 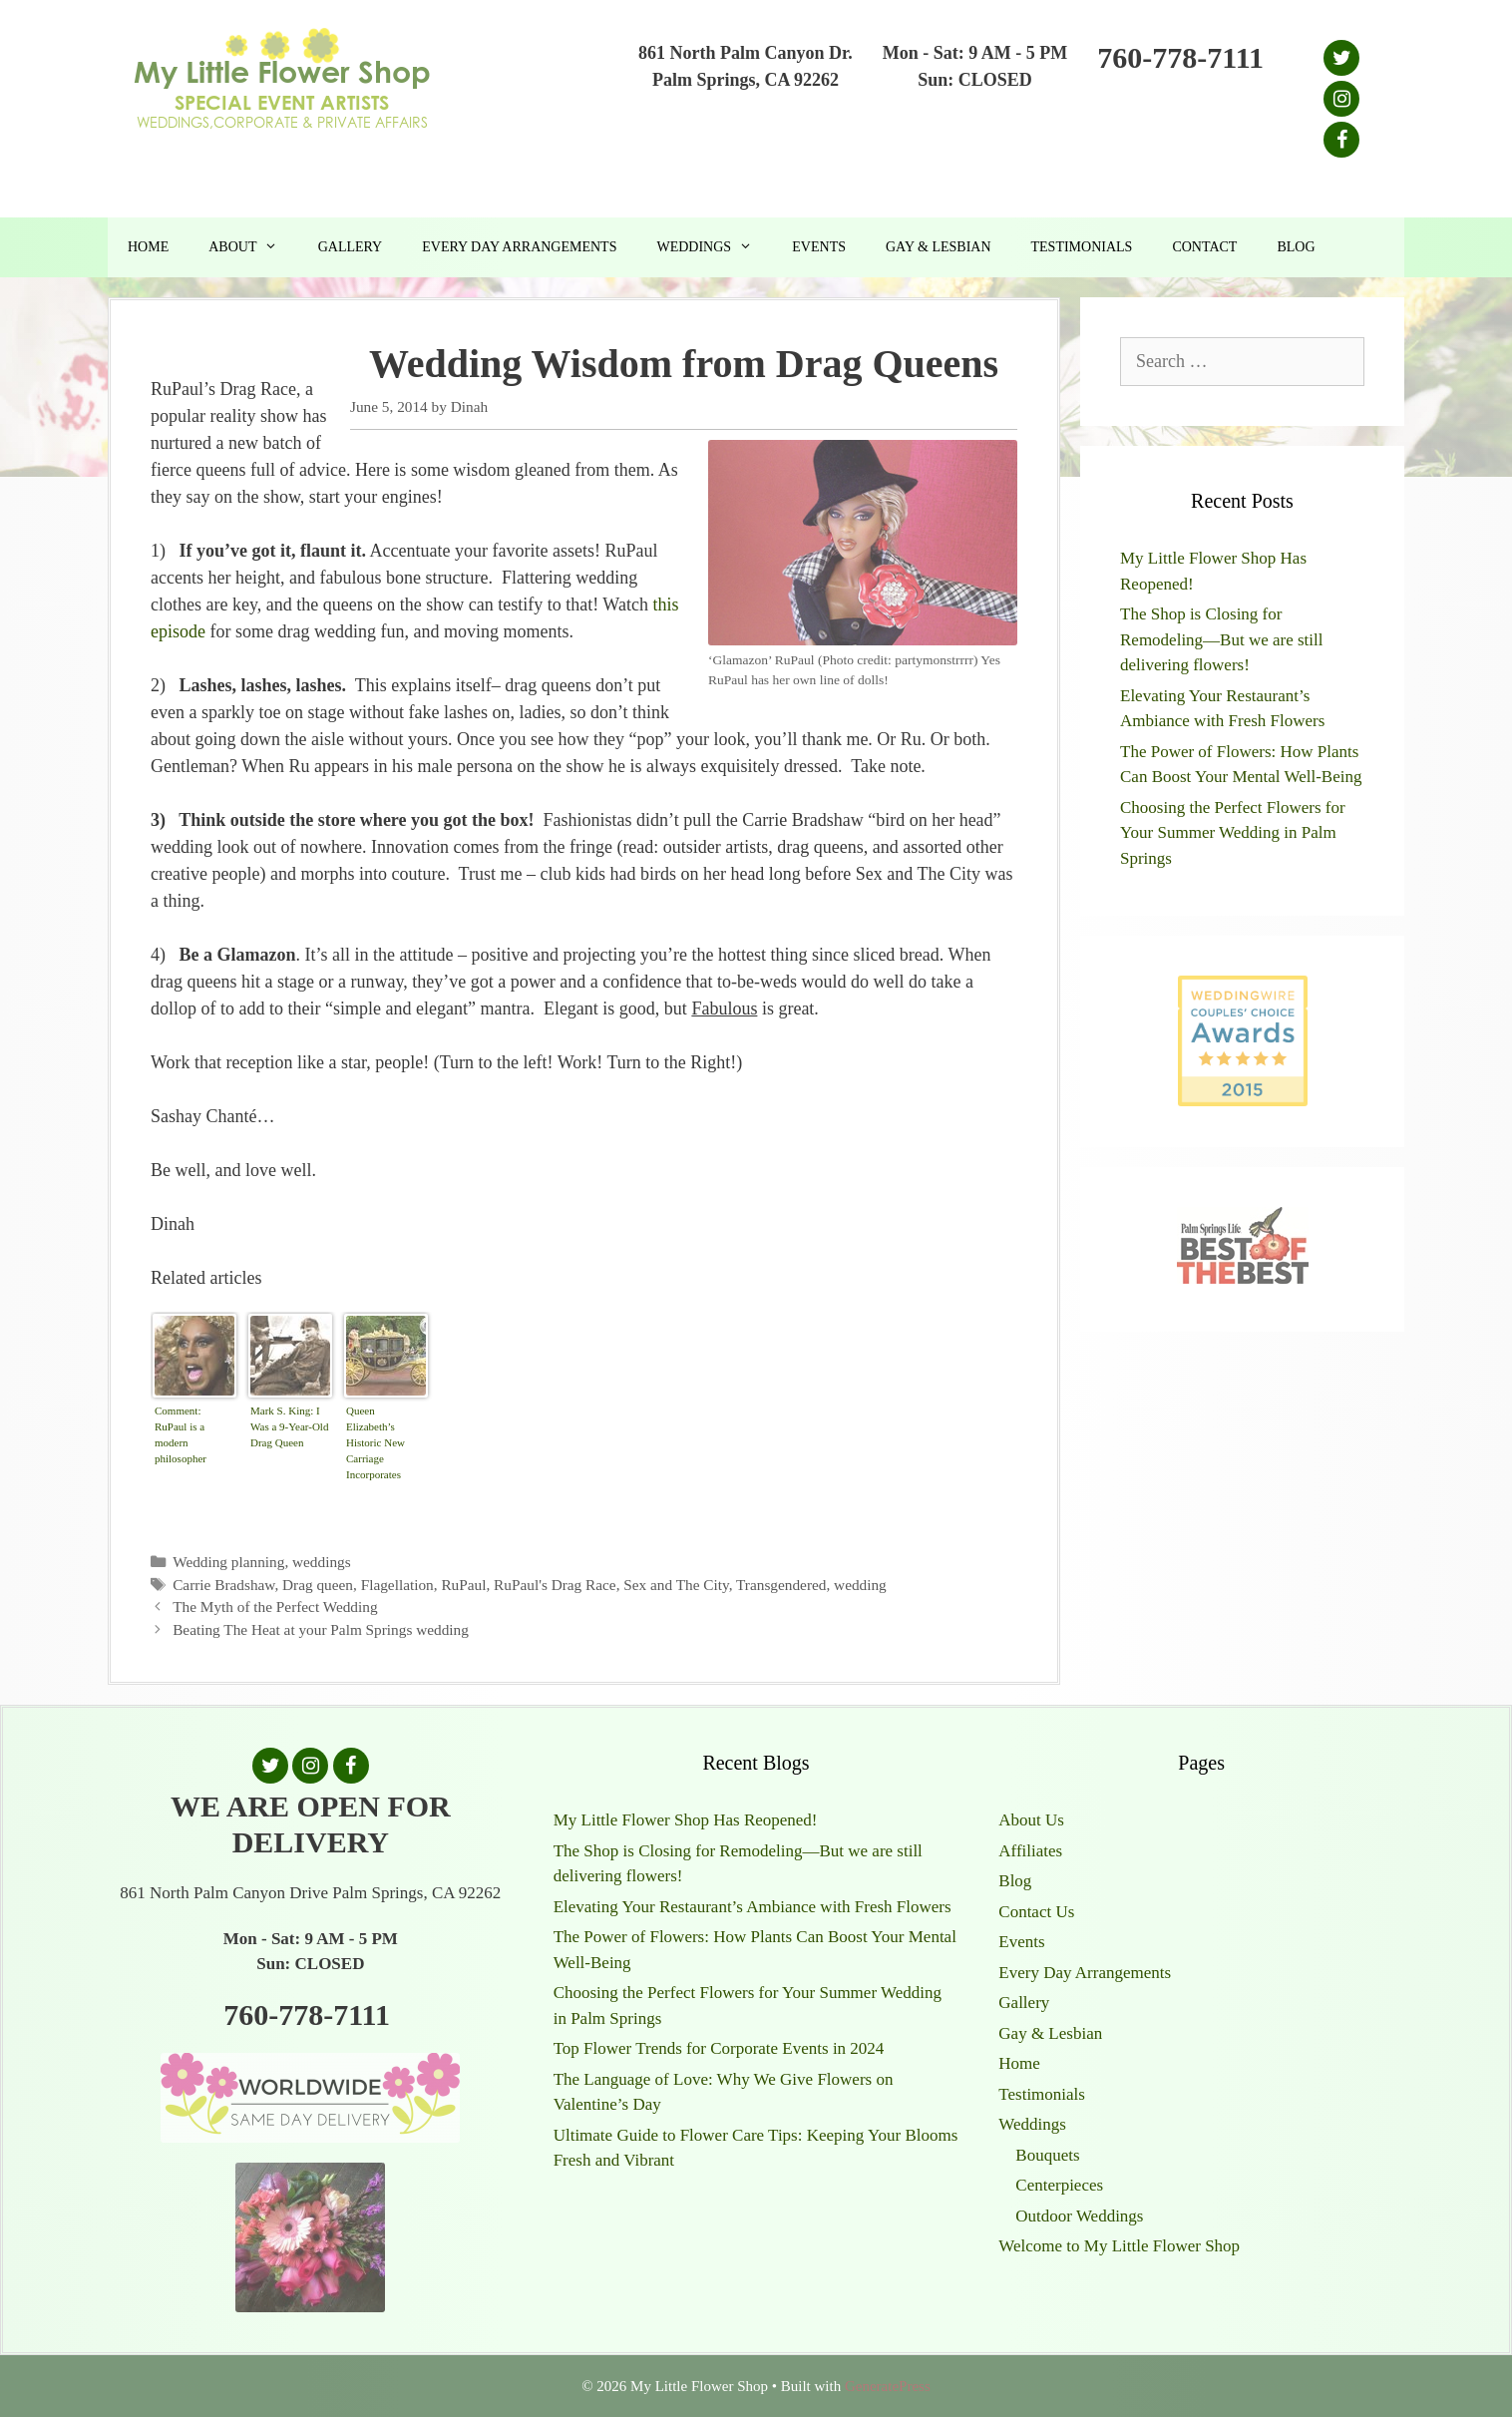 What do you see at coordinates (1059, 2185) in the screenshot?
I see `Centerpieces` at bounding box center [1059, 2185].